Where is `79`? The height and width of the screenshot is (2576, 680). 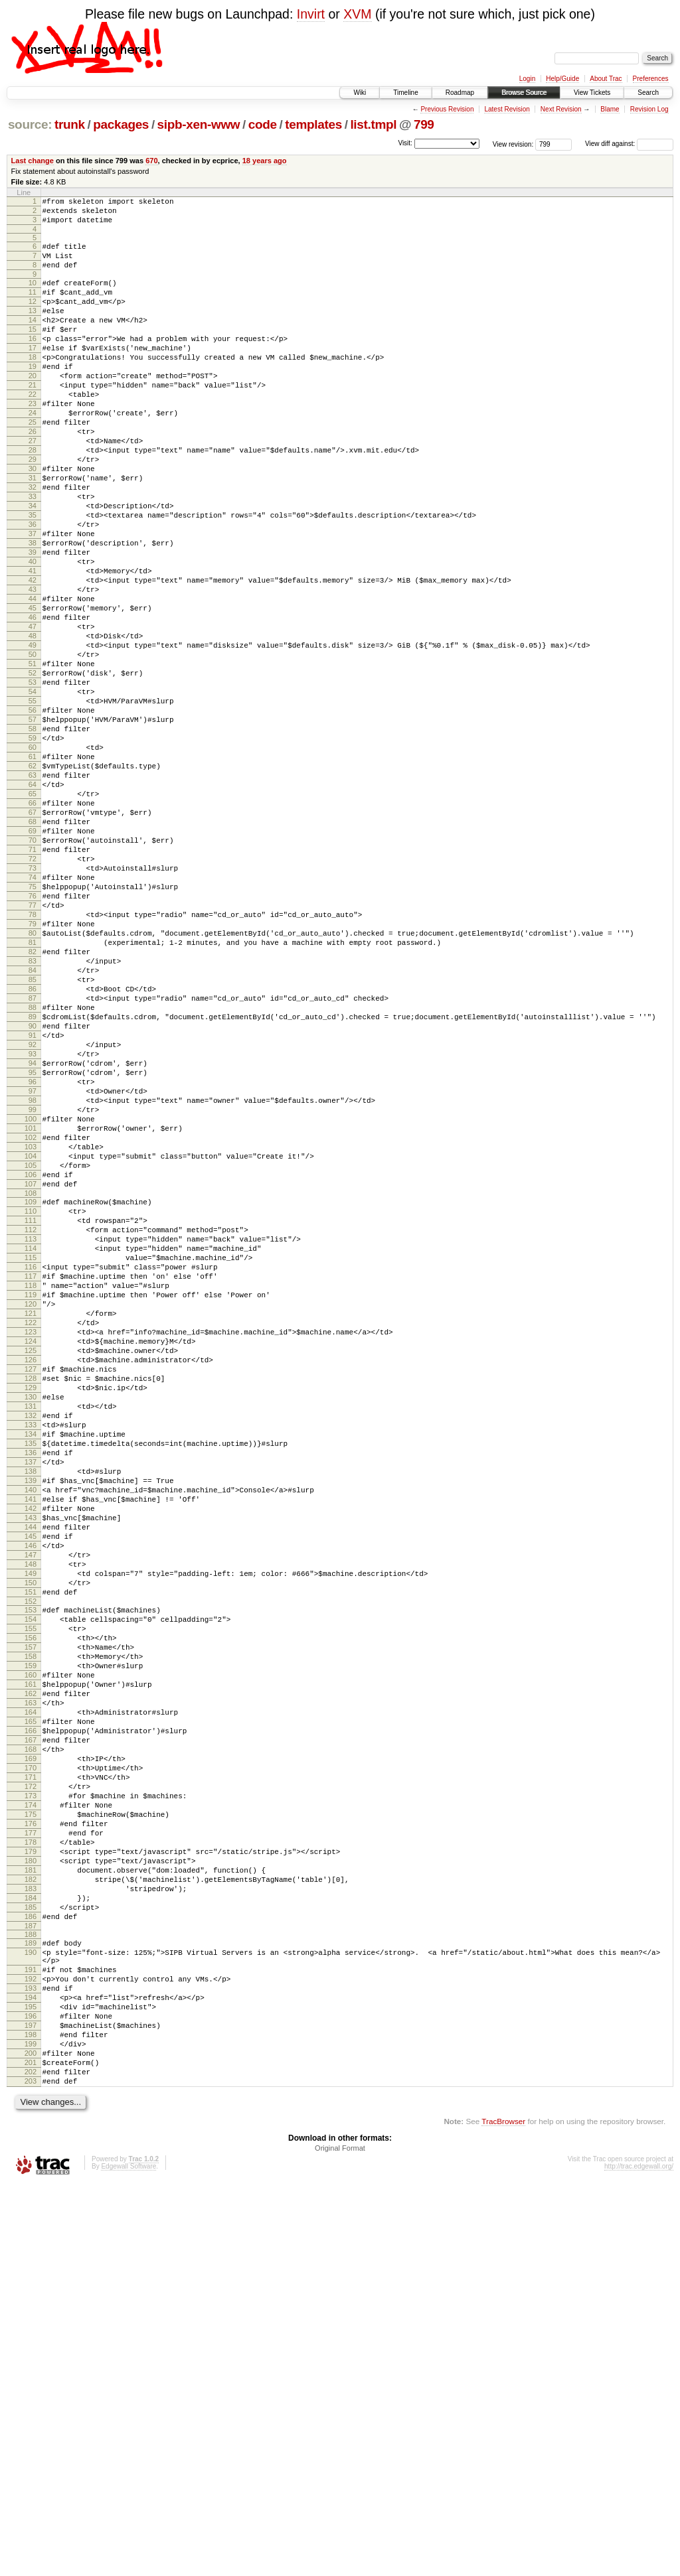 79 is located at coordinates (33, 1073).